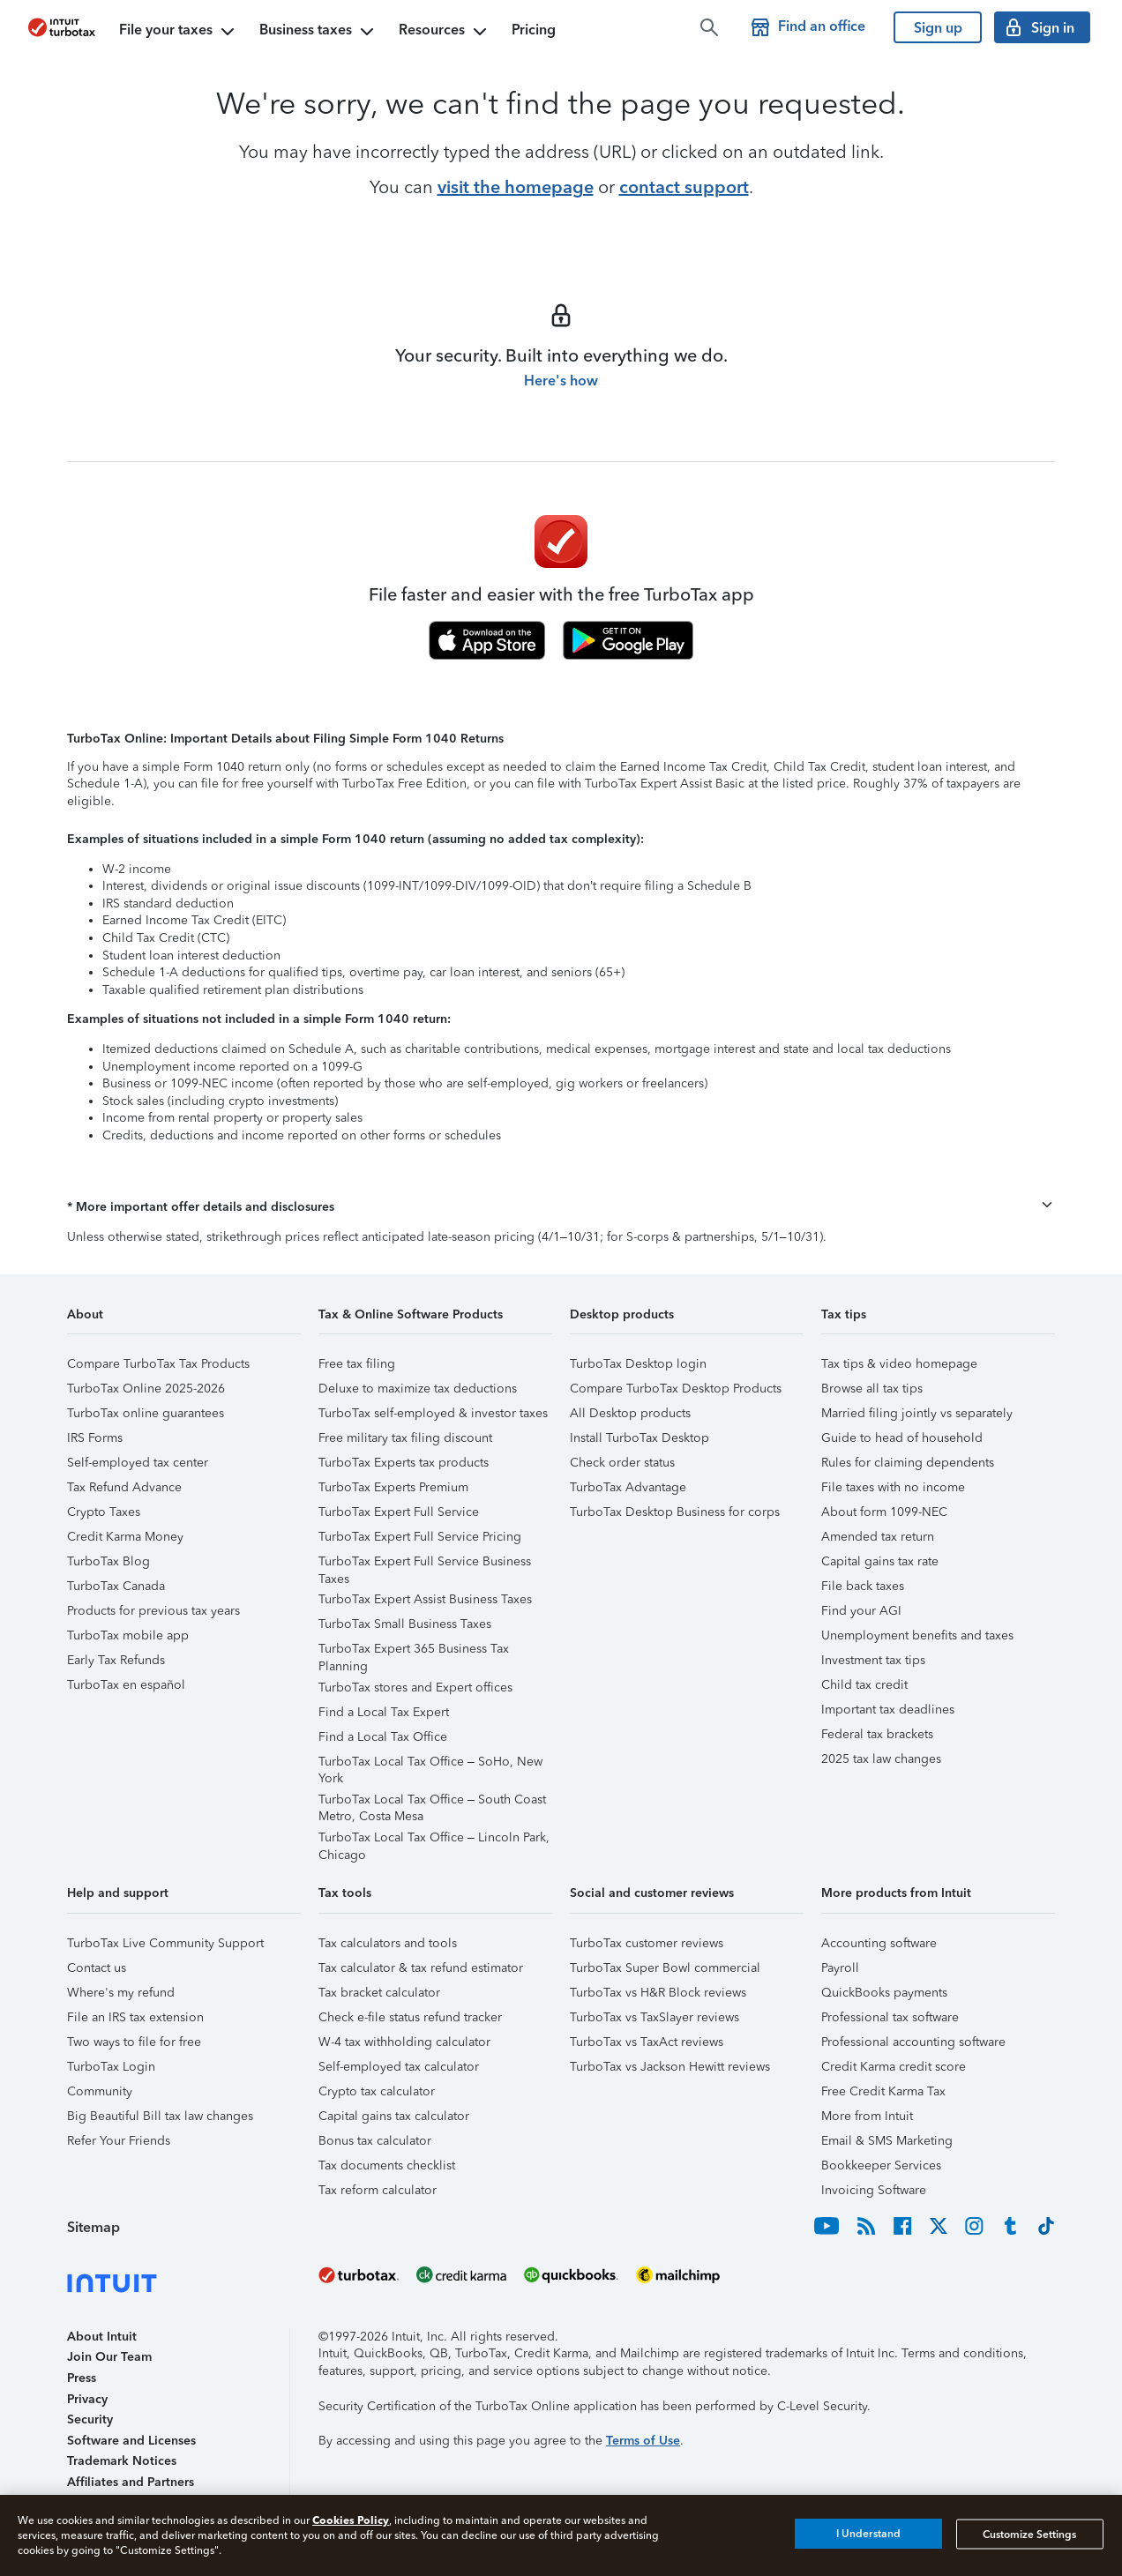 This screenshot has width=1122, height=2576. What do you see at coordinates (108, 1561) in the screenshot?
I see `TurboTax Blog` at bounding box center [108, 1561].